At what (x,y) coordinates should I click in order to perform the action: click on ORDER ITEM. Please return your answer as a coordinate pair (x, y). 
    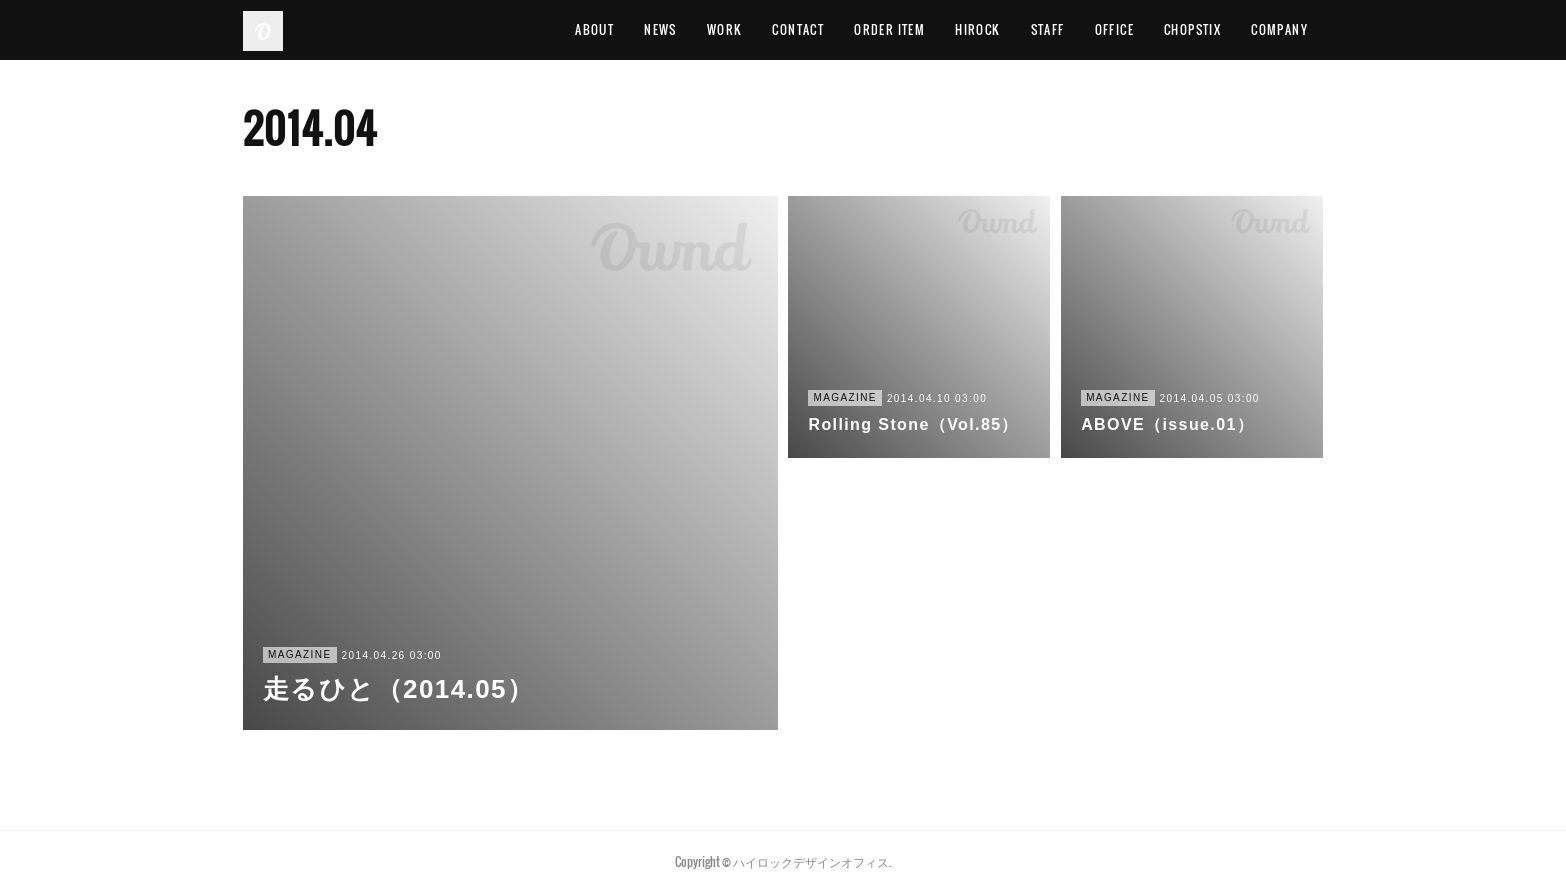
    Looking at the image, I should click on (889, 29).